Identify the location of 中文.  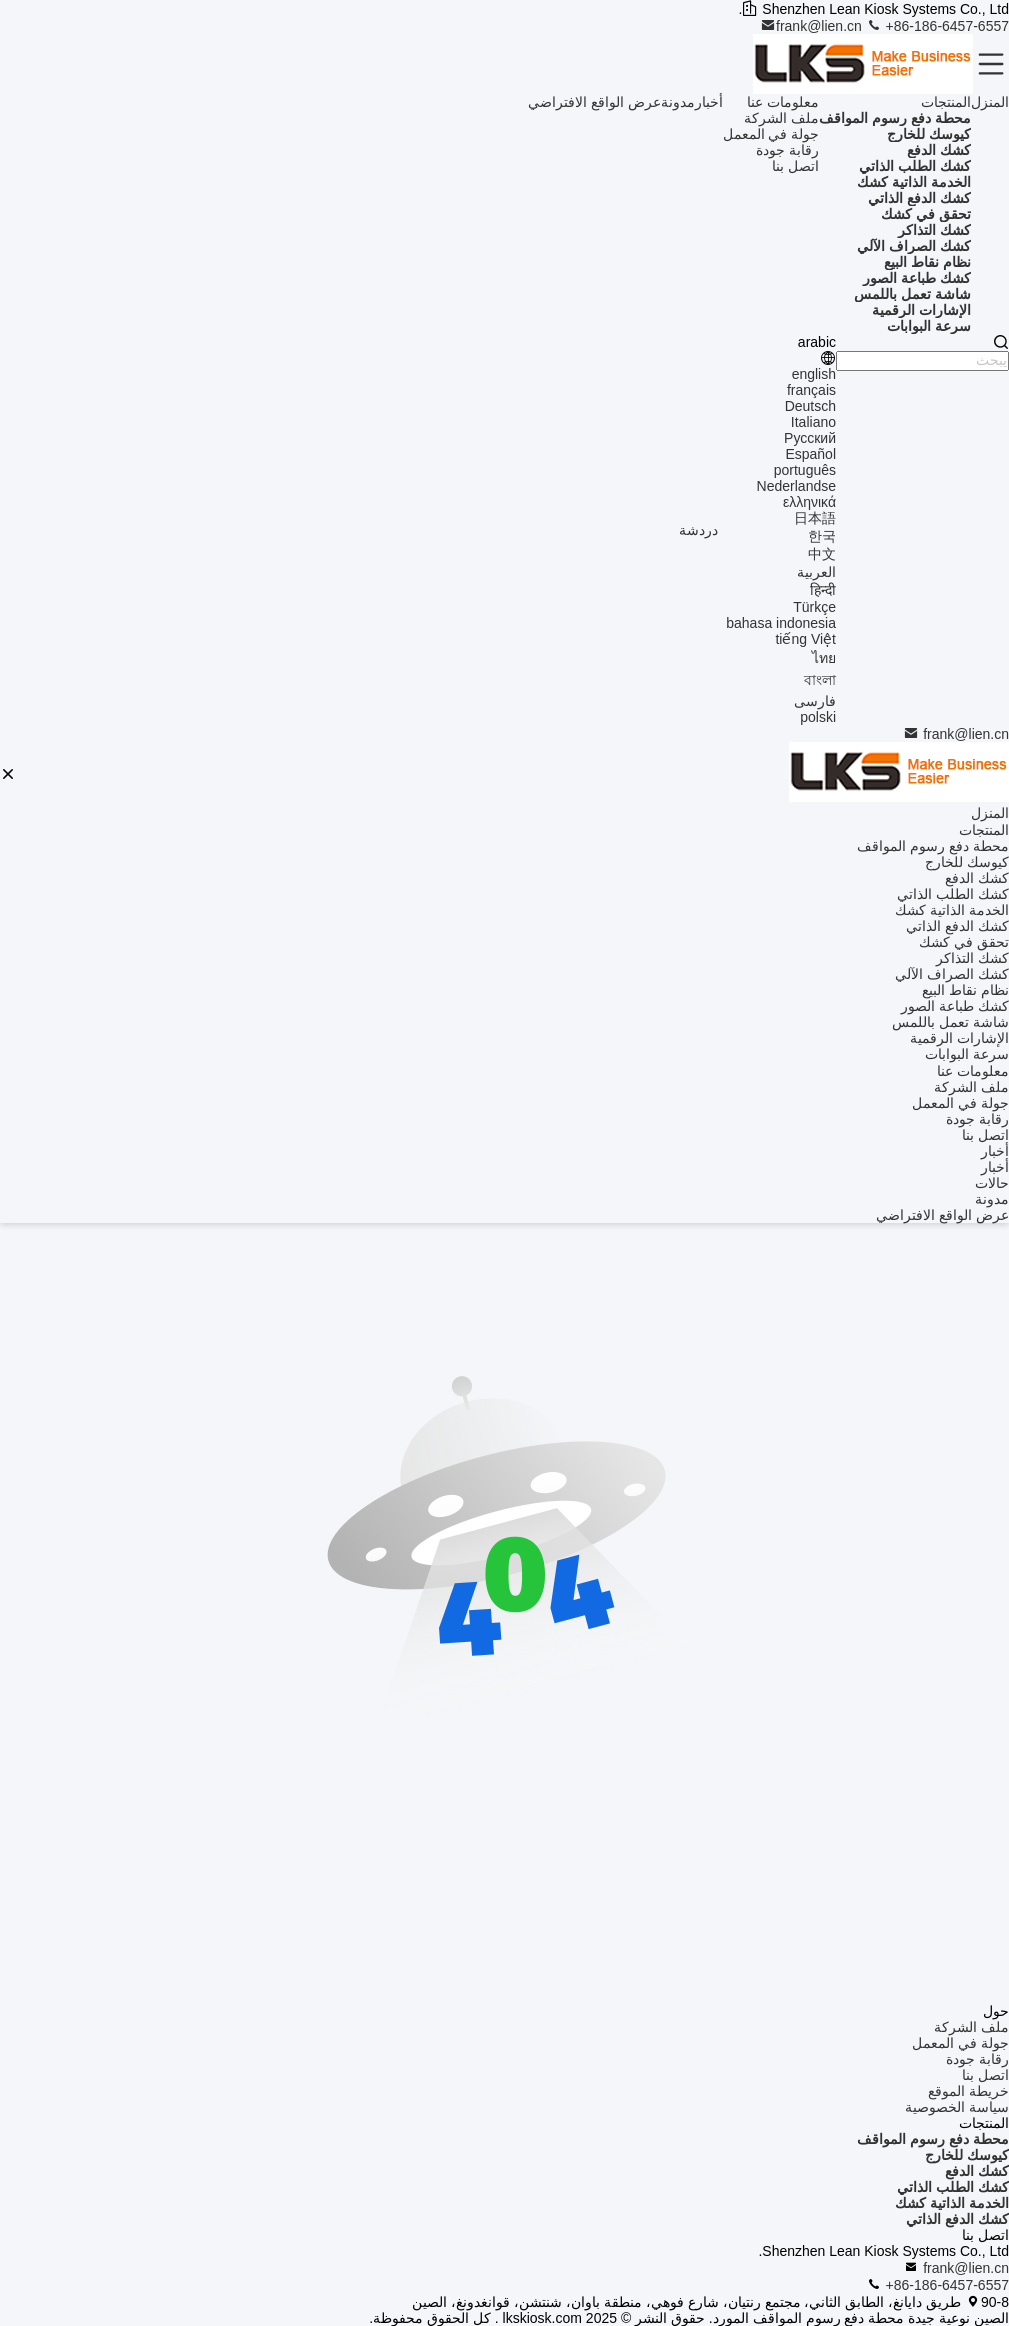
(822, 554).